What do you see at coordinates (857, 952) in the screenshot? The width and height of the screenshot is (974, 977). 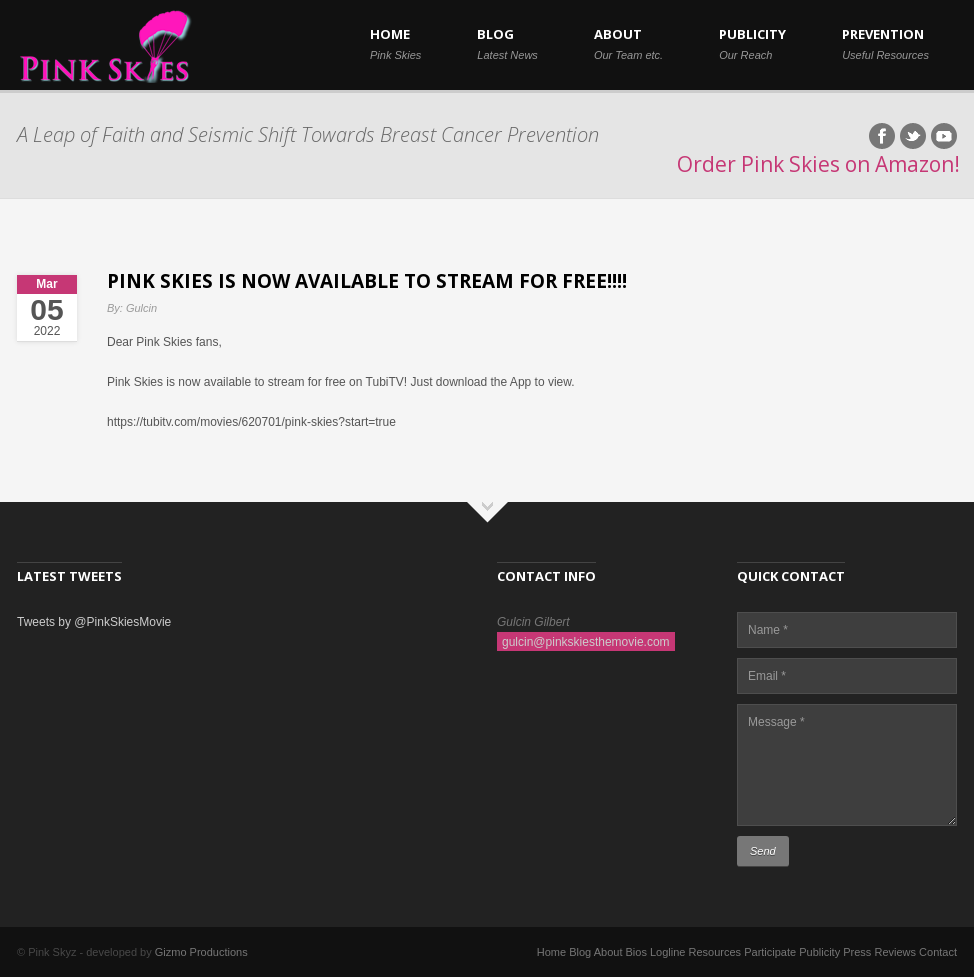 I see `Press` at bounding box center [857, 952].